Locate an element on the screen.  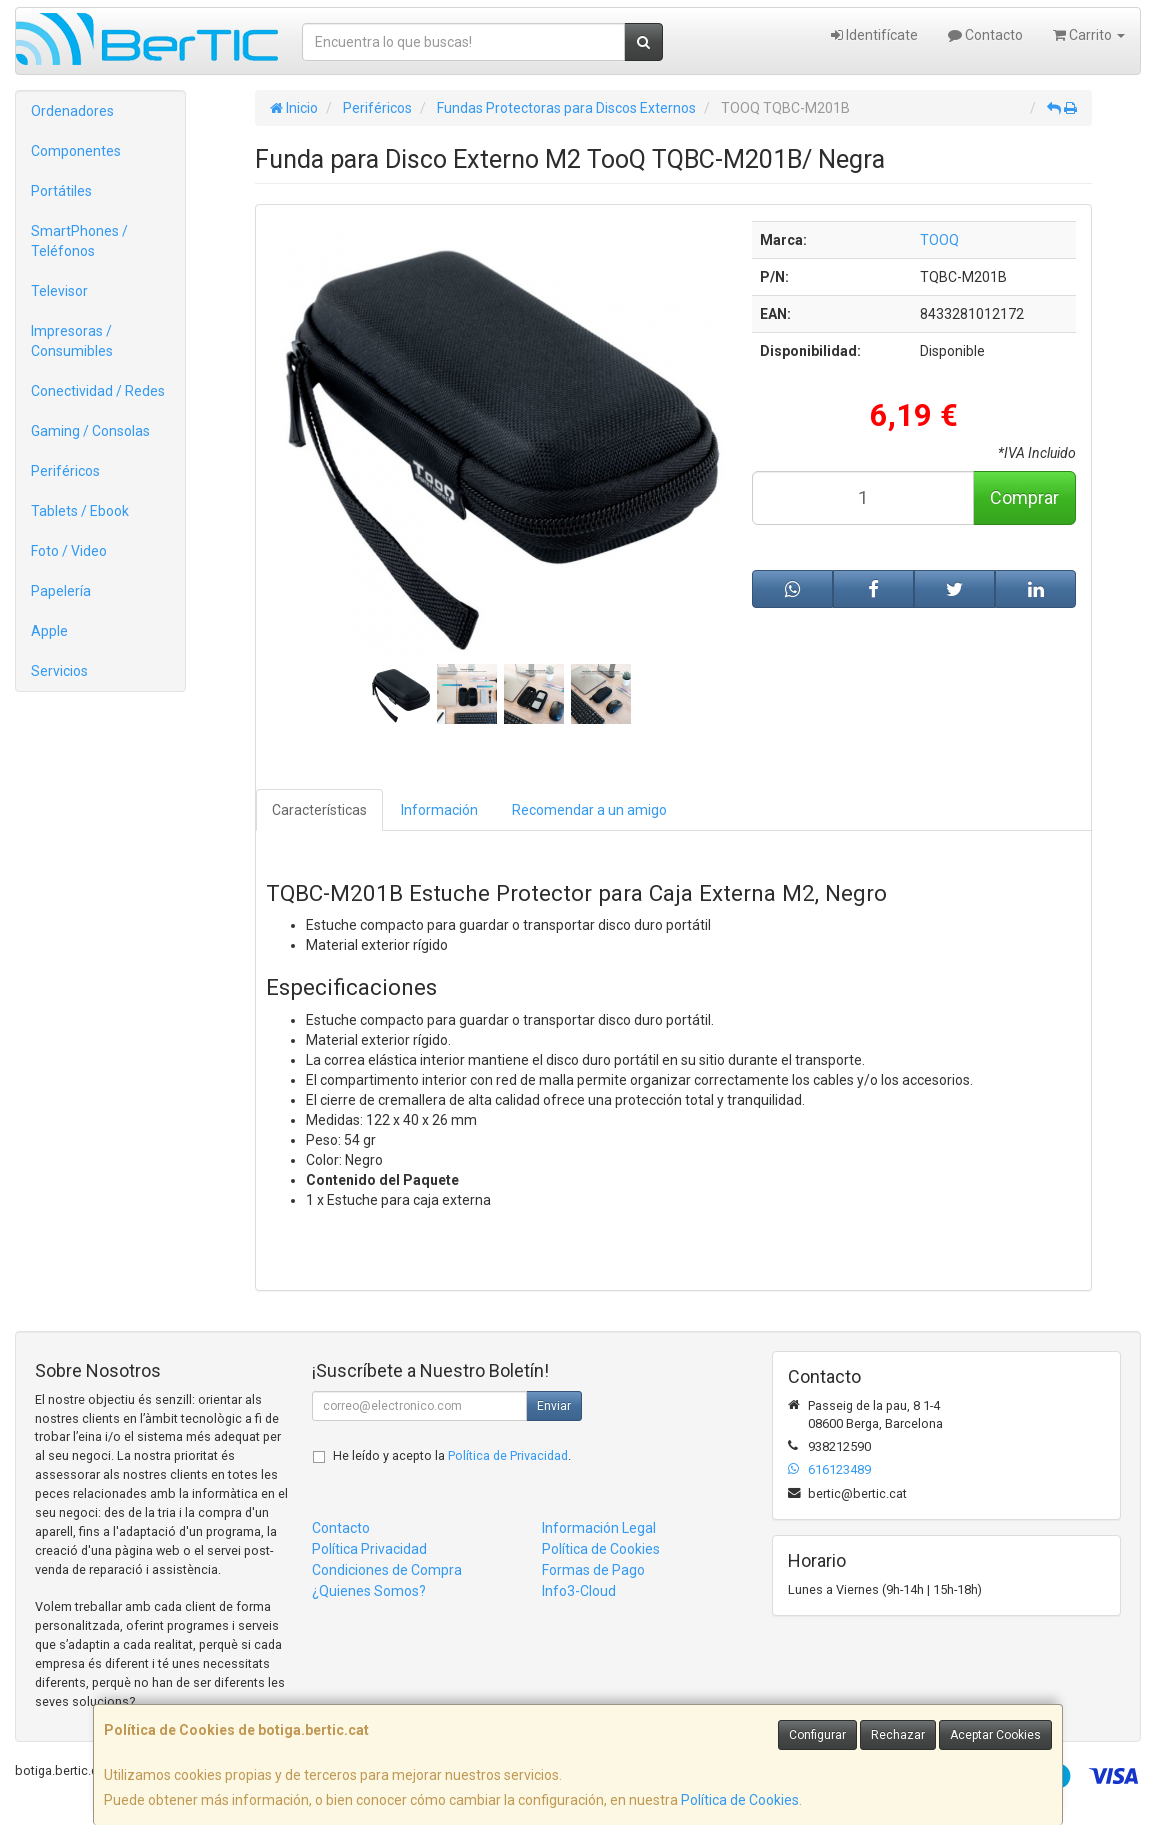
He leído y acepto la . is located at coordinates (452, 1455).